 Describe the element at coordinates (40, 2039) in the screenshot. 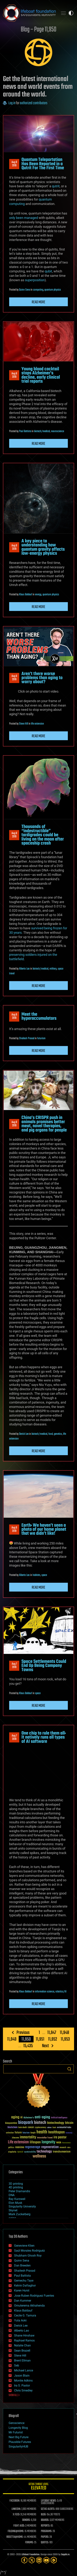

I see `11,951` at that location.